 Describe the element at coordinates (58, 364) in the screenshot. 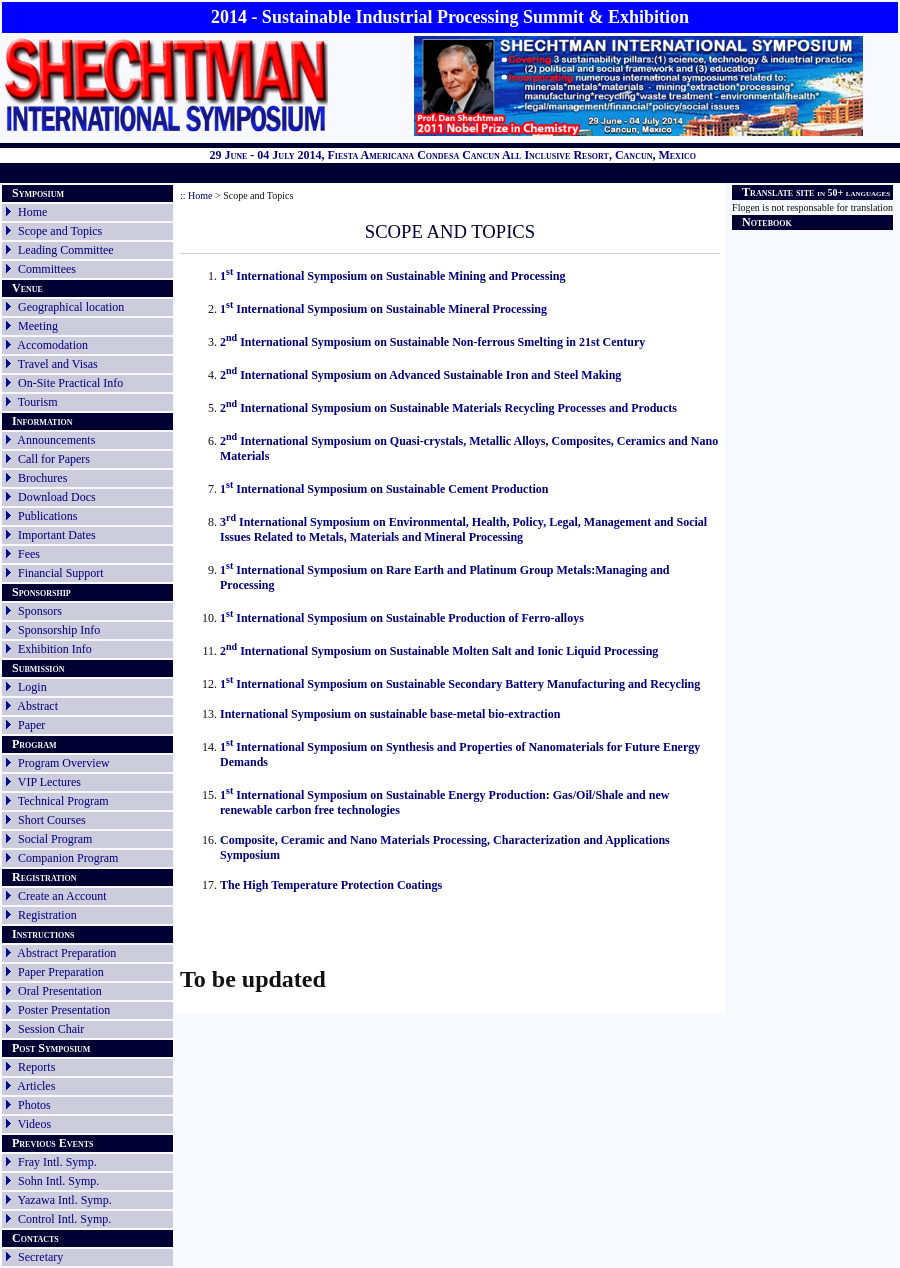

I see `Travel and Visas` at that location.